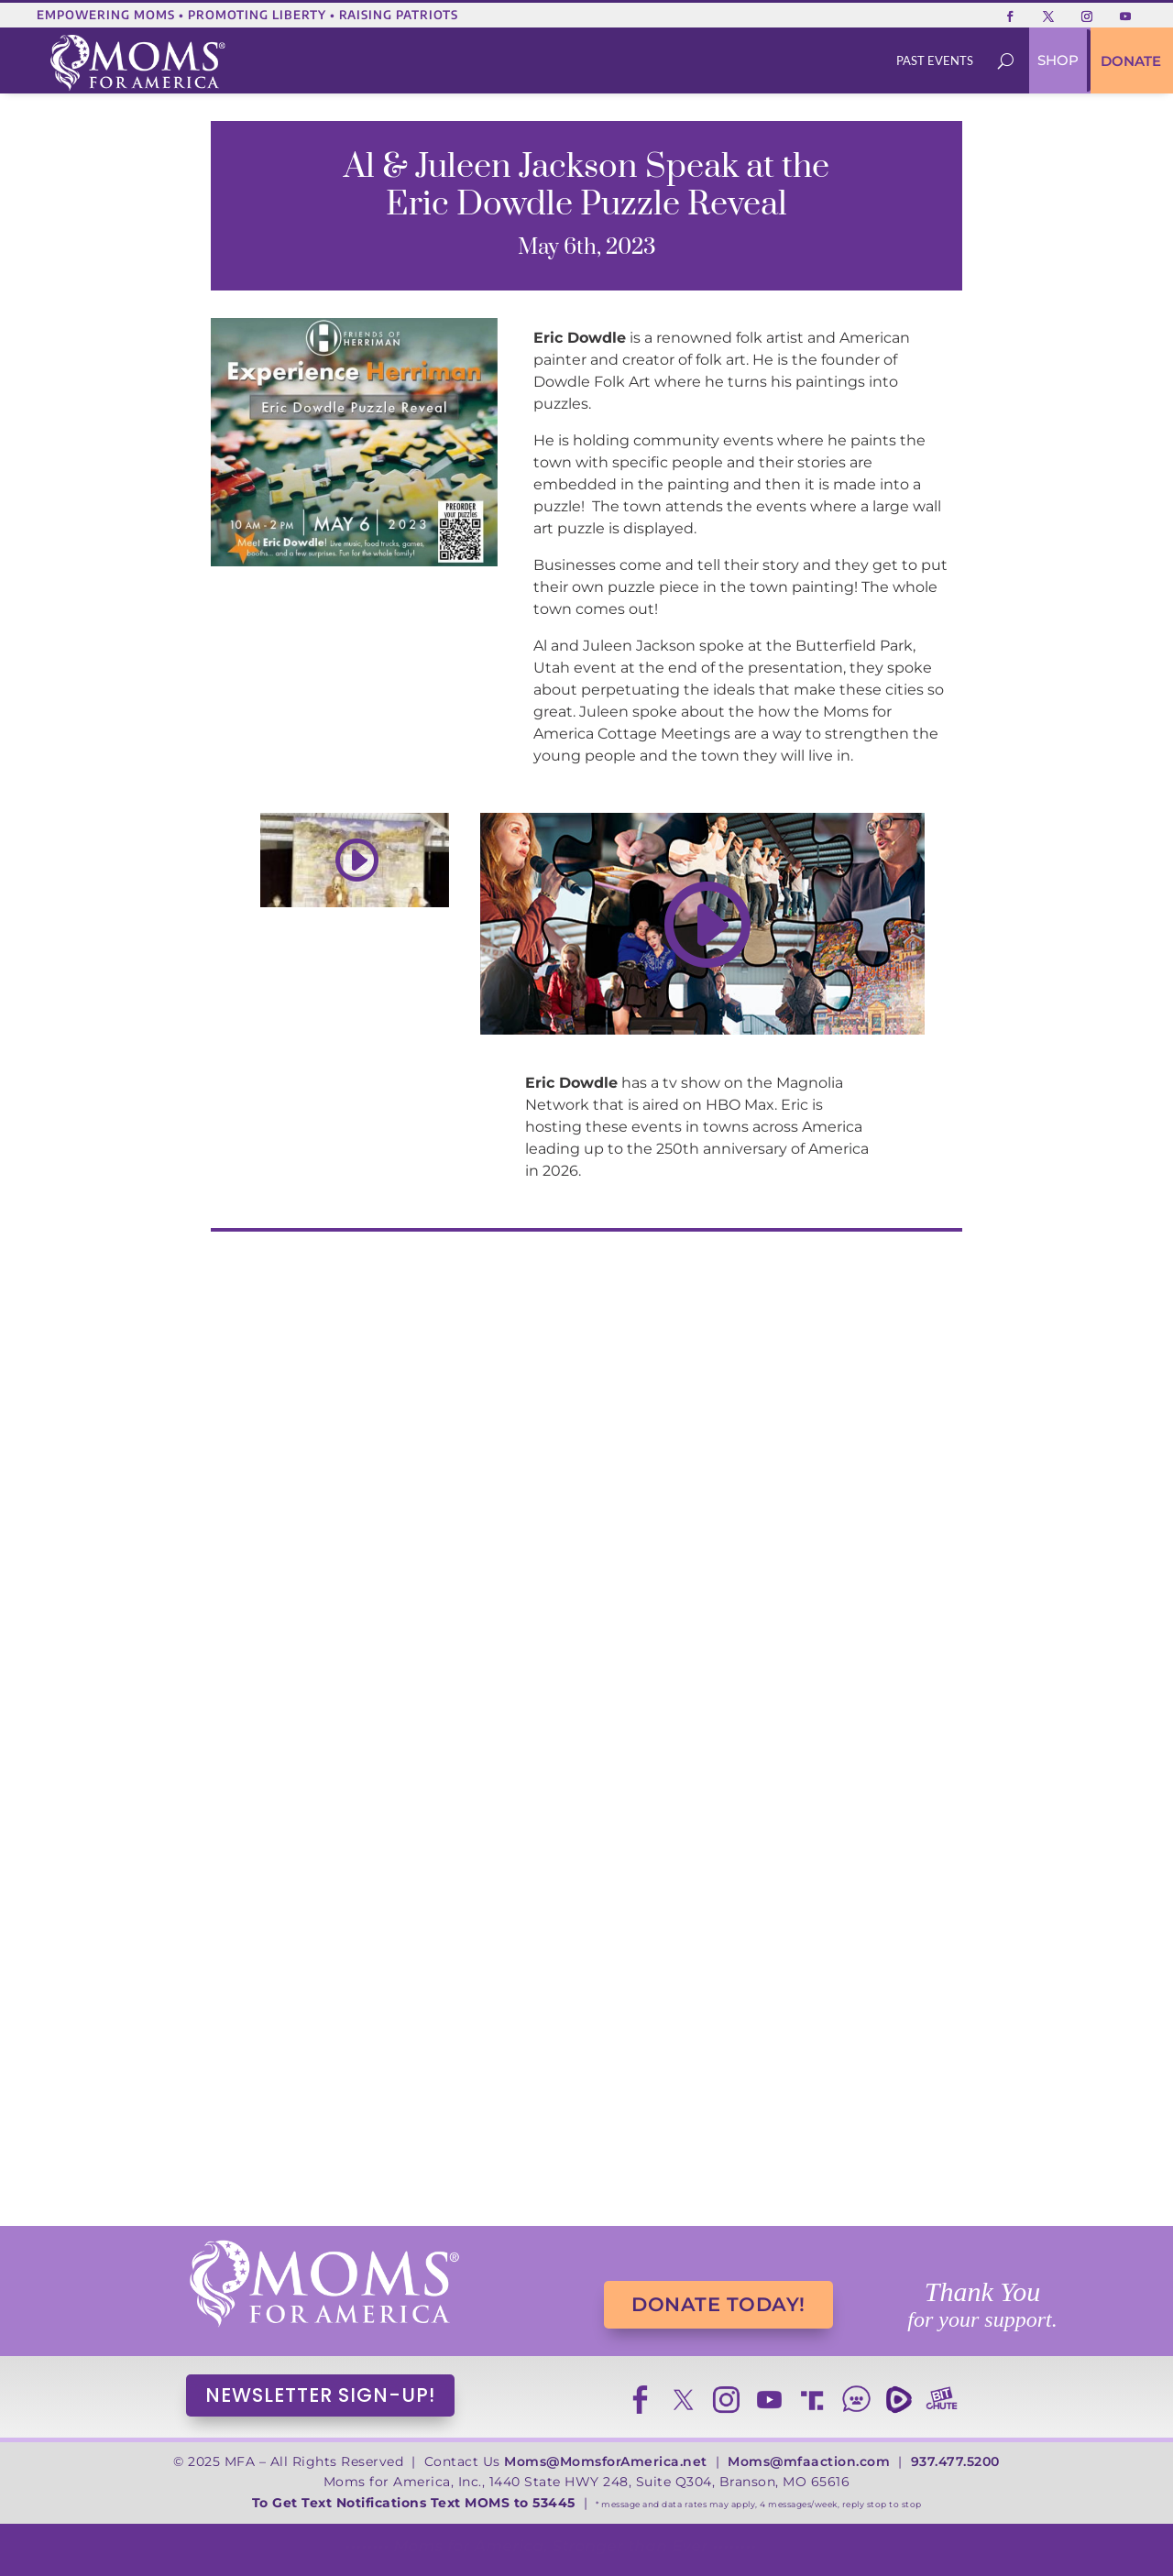 The image size is (1173, 2576). Describe the element at coordinates (320, 2395) in the screenshot. I see `NEWSLETTER SIGN-UP!` at that location.